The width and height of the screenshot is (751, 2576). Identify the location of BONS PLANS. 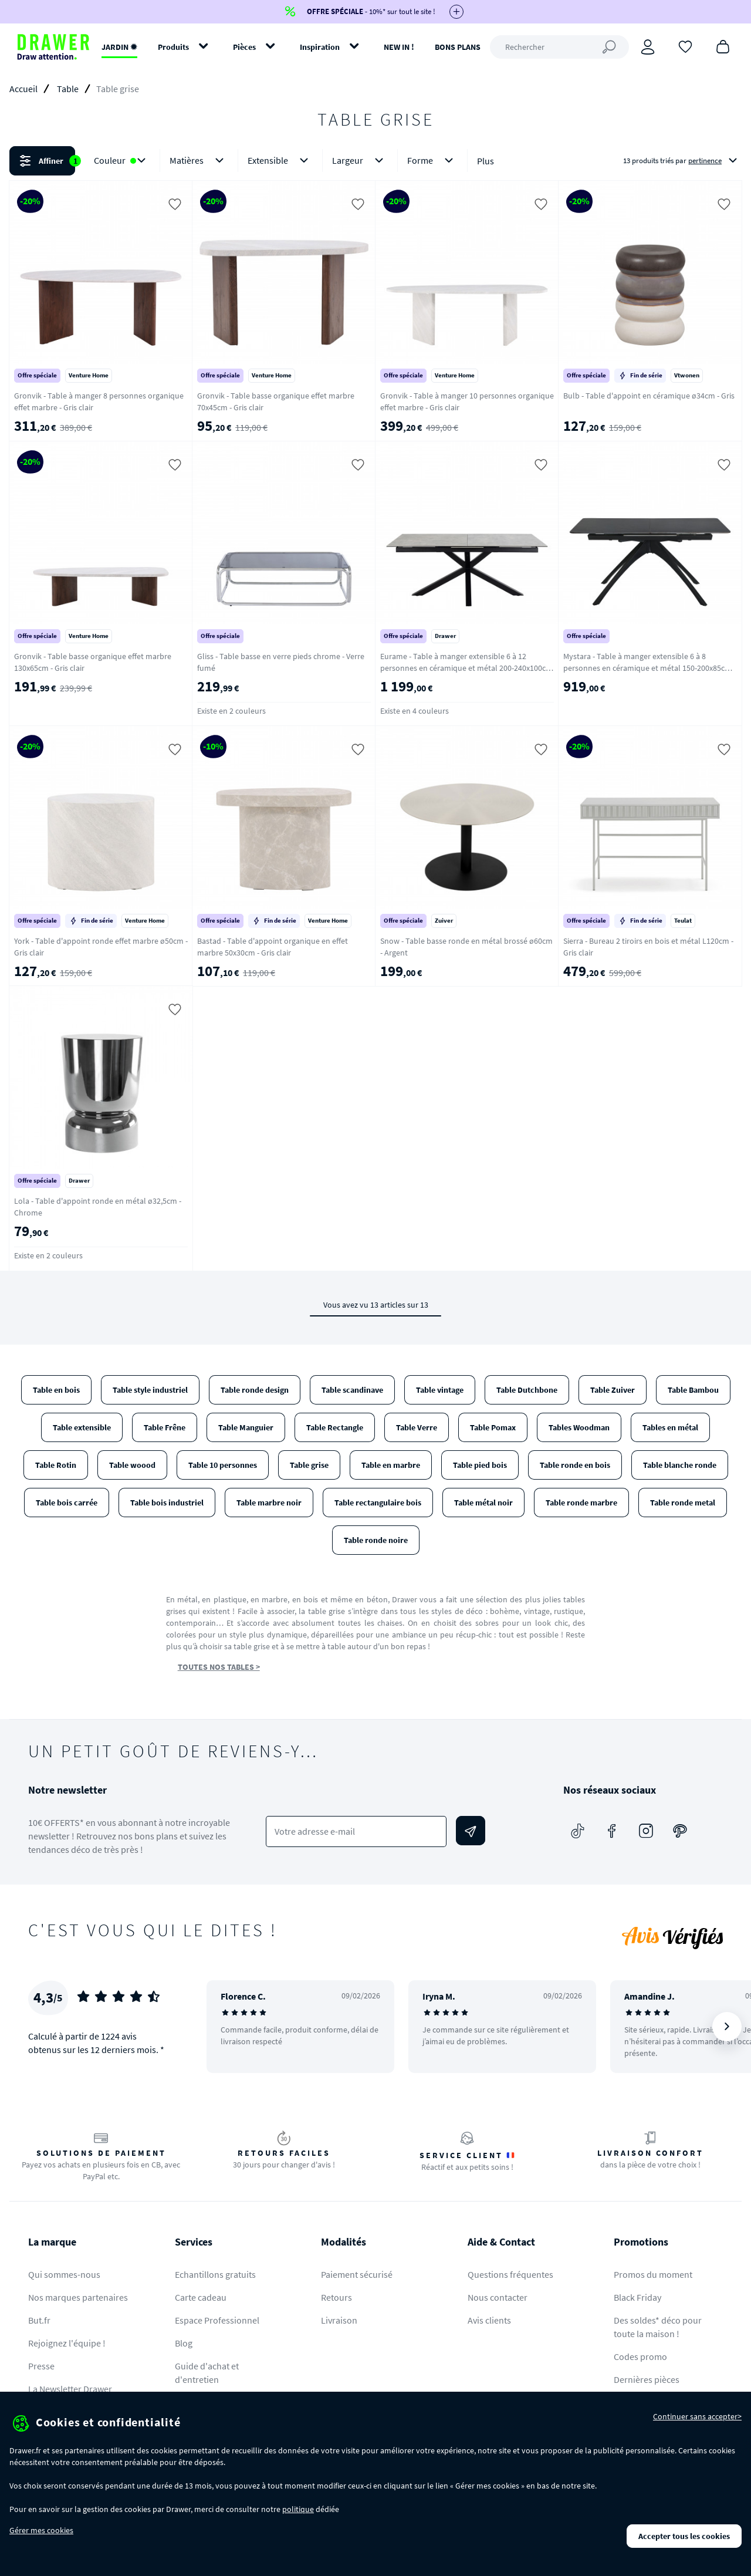
(458, 47).